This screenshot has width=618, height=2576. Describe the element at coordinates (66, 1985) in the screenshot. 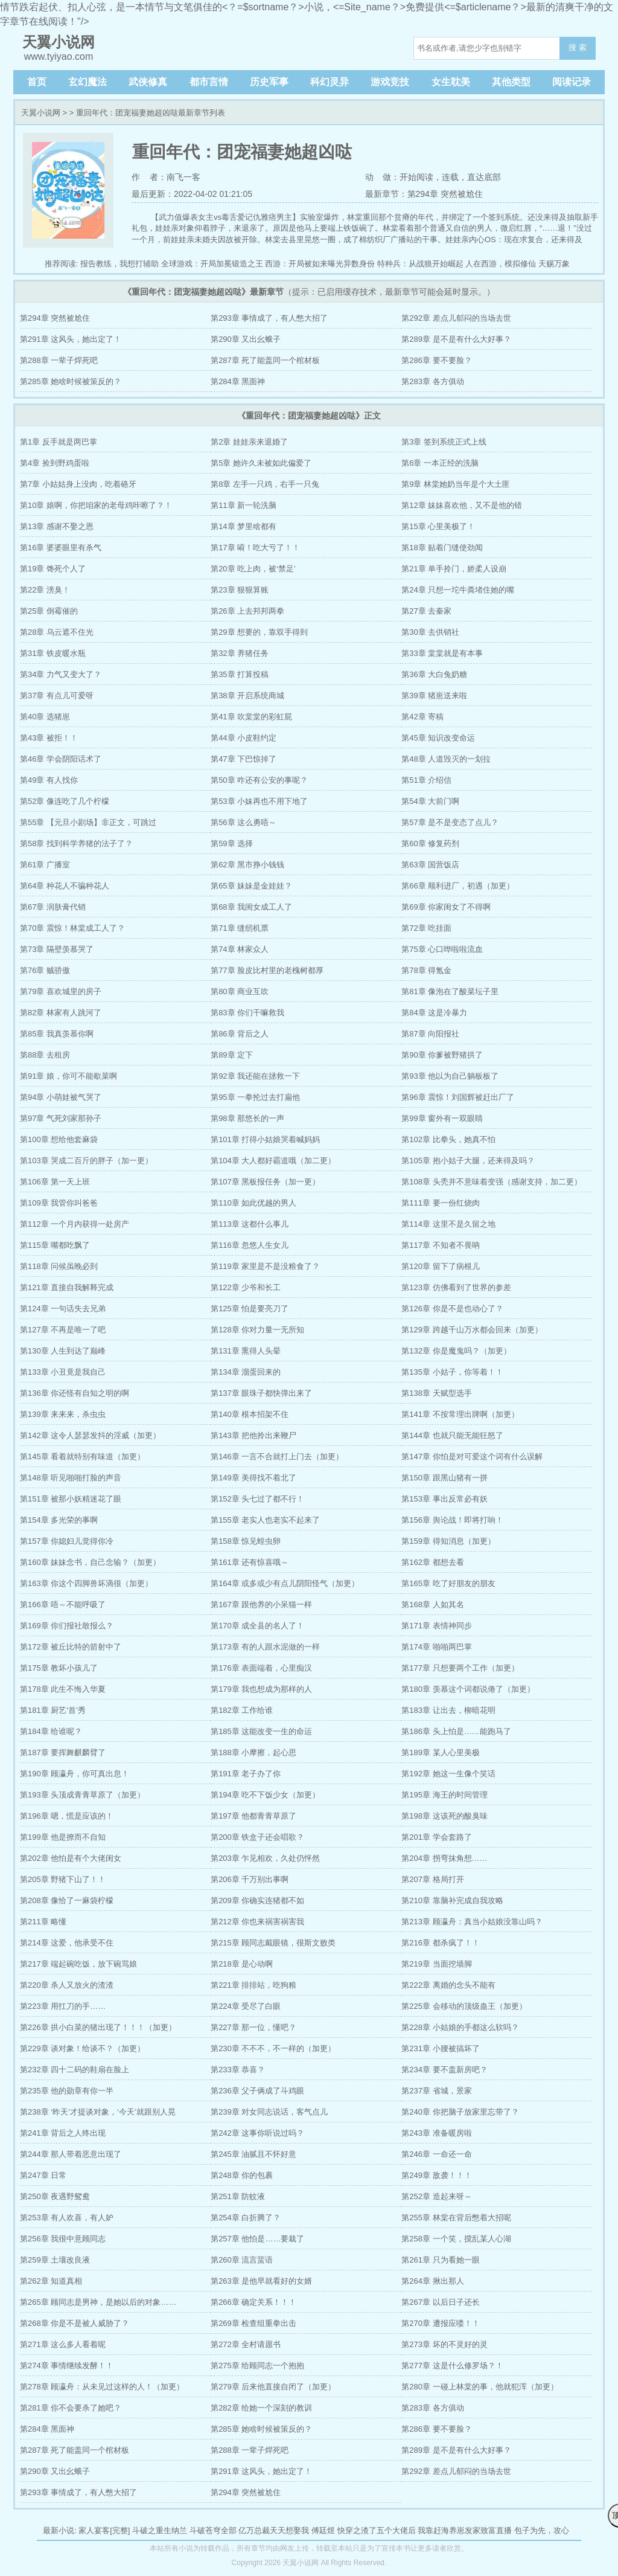

I see `第220章 杀人又放火的渣渣` at that location.